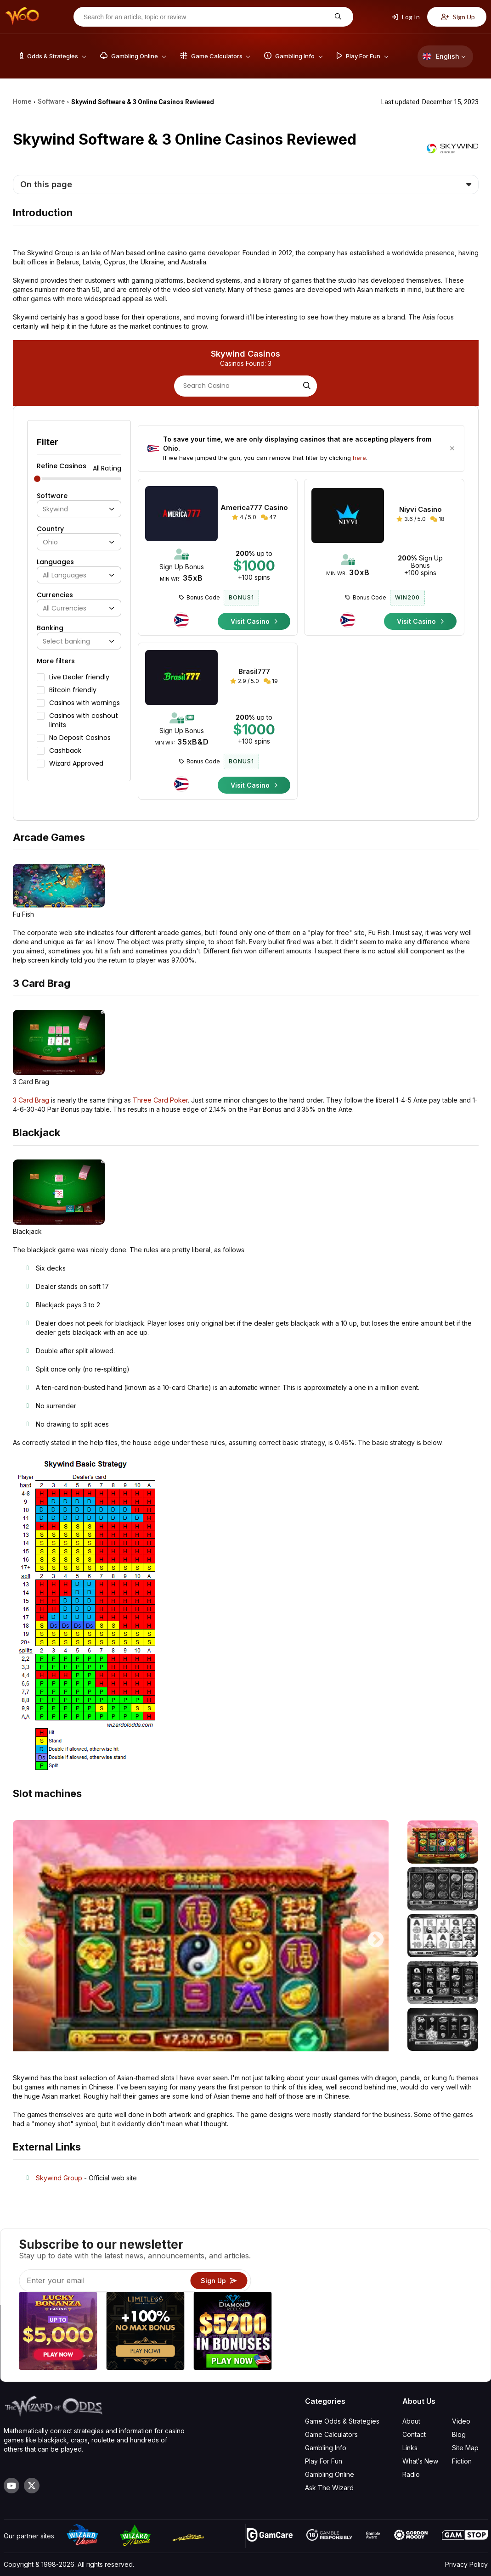  What do you see at coordinates (411, 2421) in the screenshot?
I see `About` at bounding box center [411, 2421].